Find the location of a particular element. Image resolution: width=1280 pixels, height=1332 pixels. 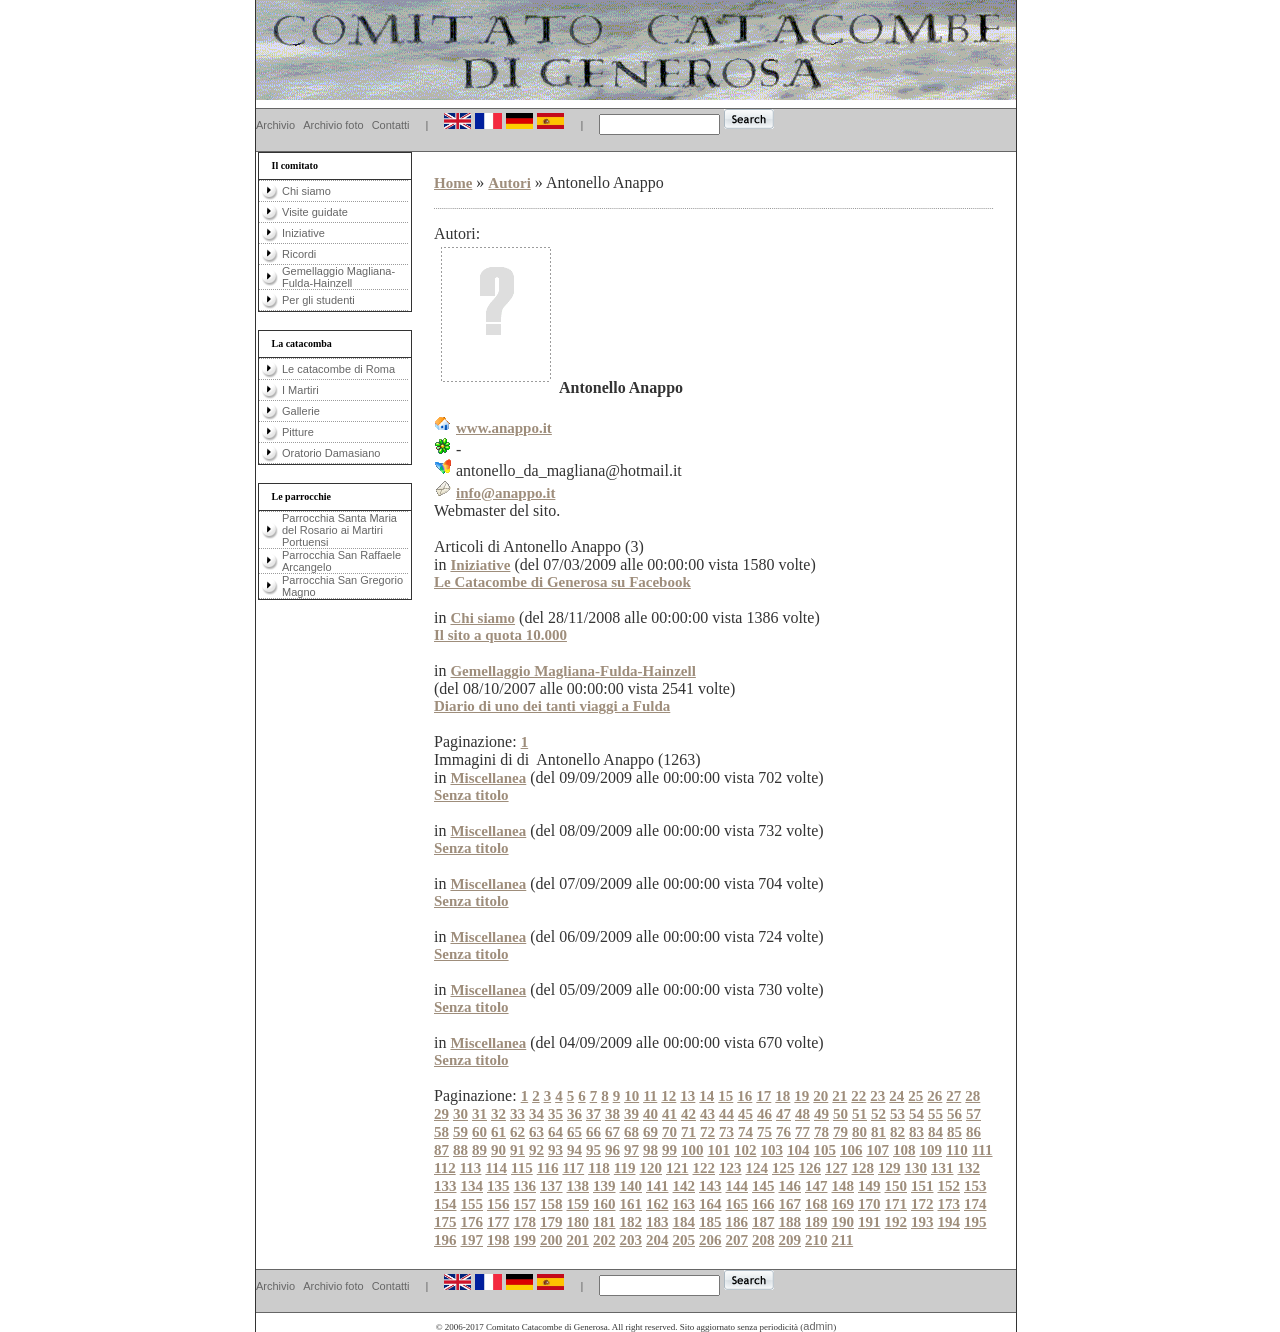

144 is located at coordinates (737, 1186).